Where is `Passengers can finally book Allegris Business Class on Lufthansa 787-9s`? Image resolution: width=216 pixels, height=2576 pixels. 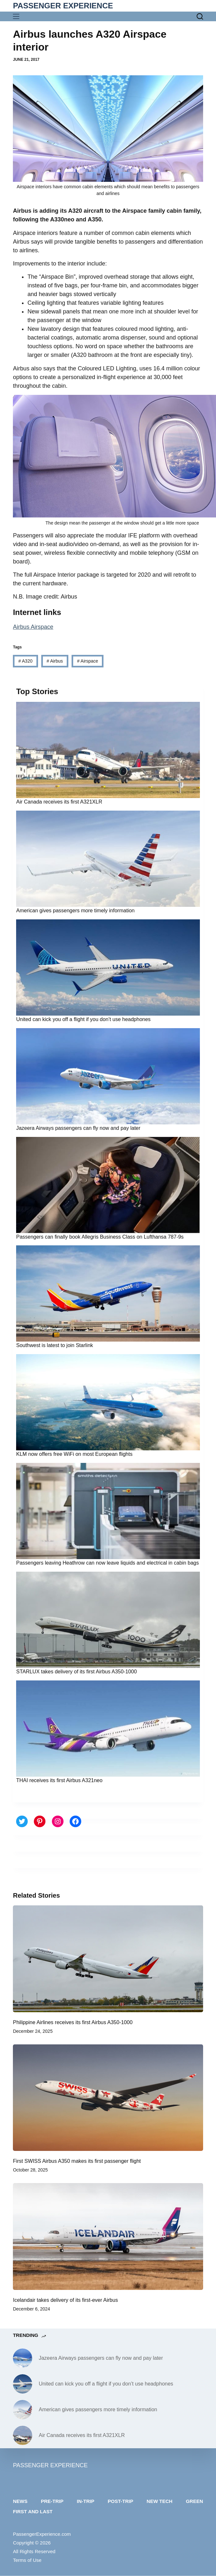 Passengers can finally book Allegris Business Class on Lufthansa 787-9s is located at coordinates (99, 1237).